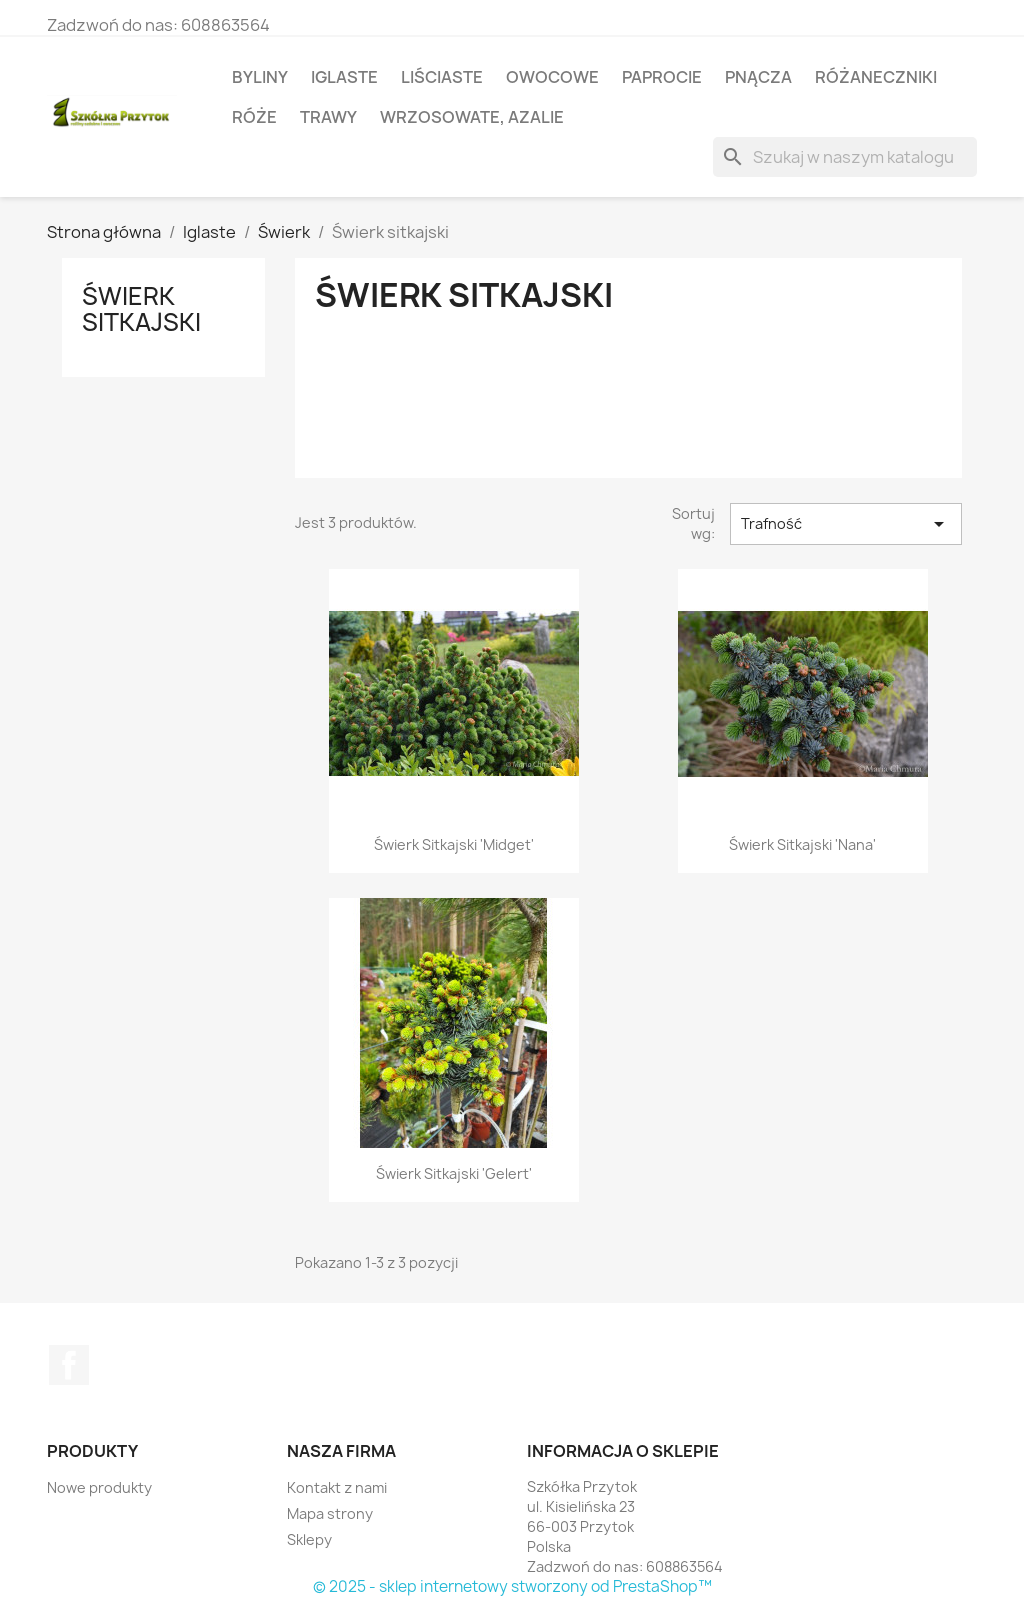 This screenshot has width=1024, height=1613. What do you see at coordinates (552, 77) in the screenshot?
I see `Owocowe` at bounding box center [552, 77].